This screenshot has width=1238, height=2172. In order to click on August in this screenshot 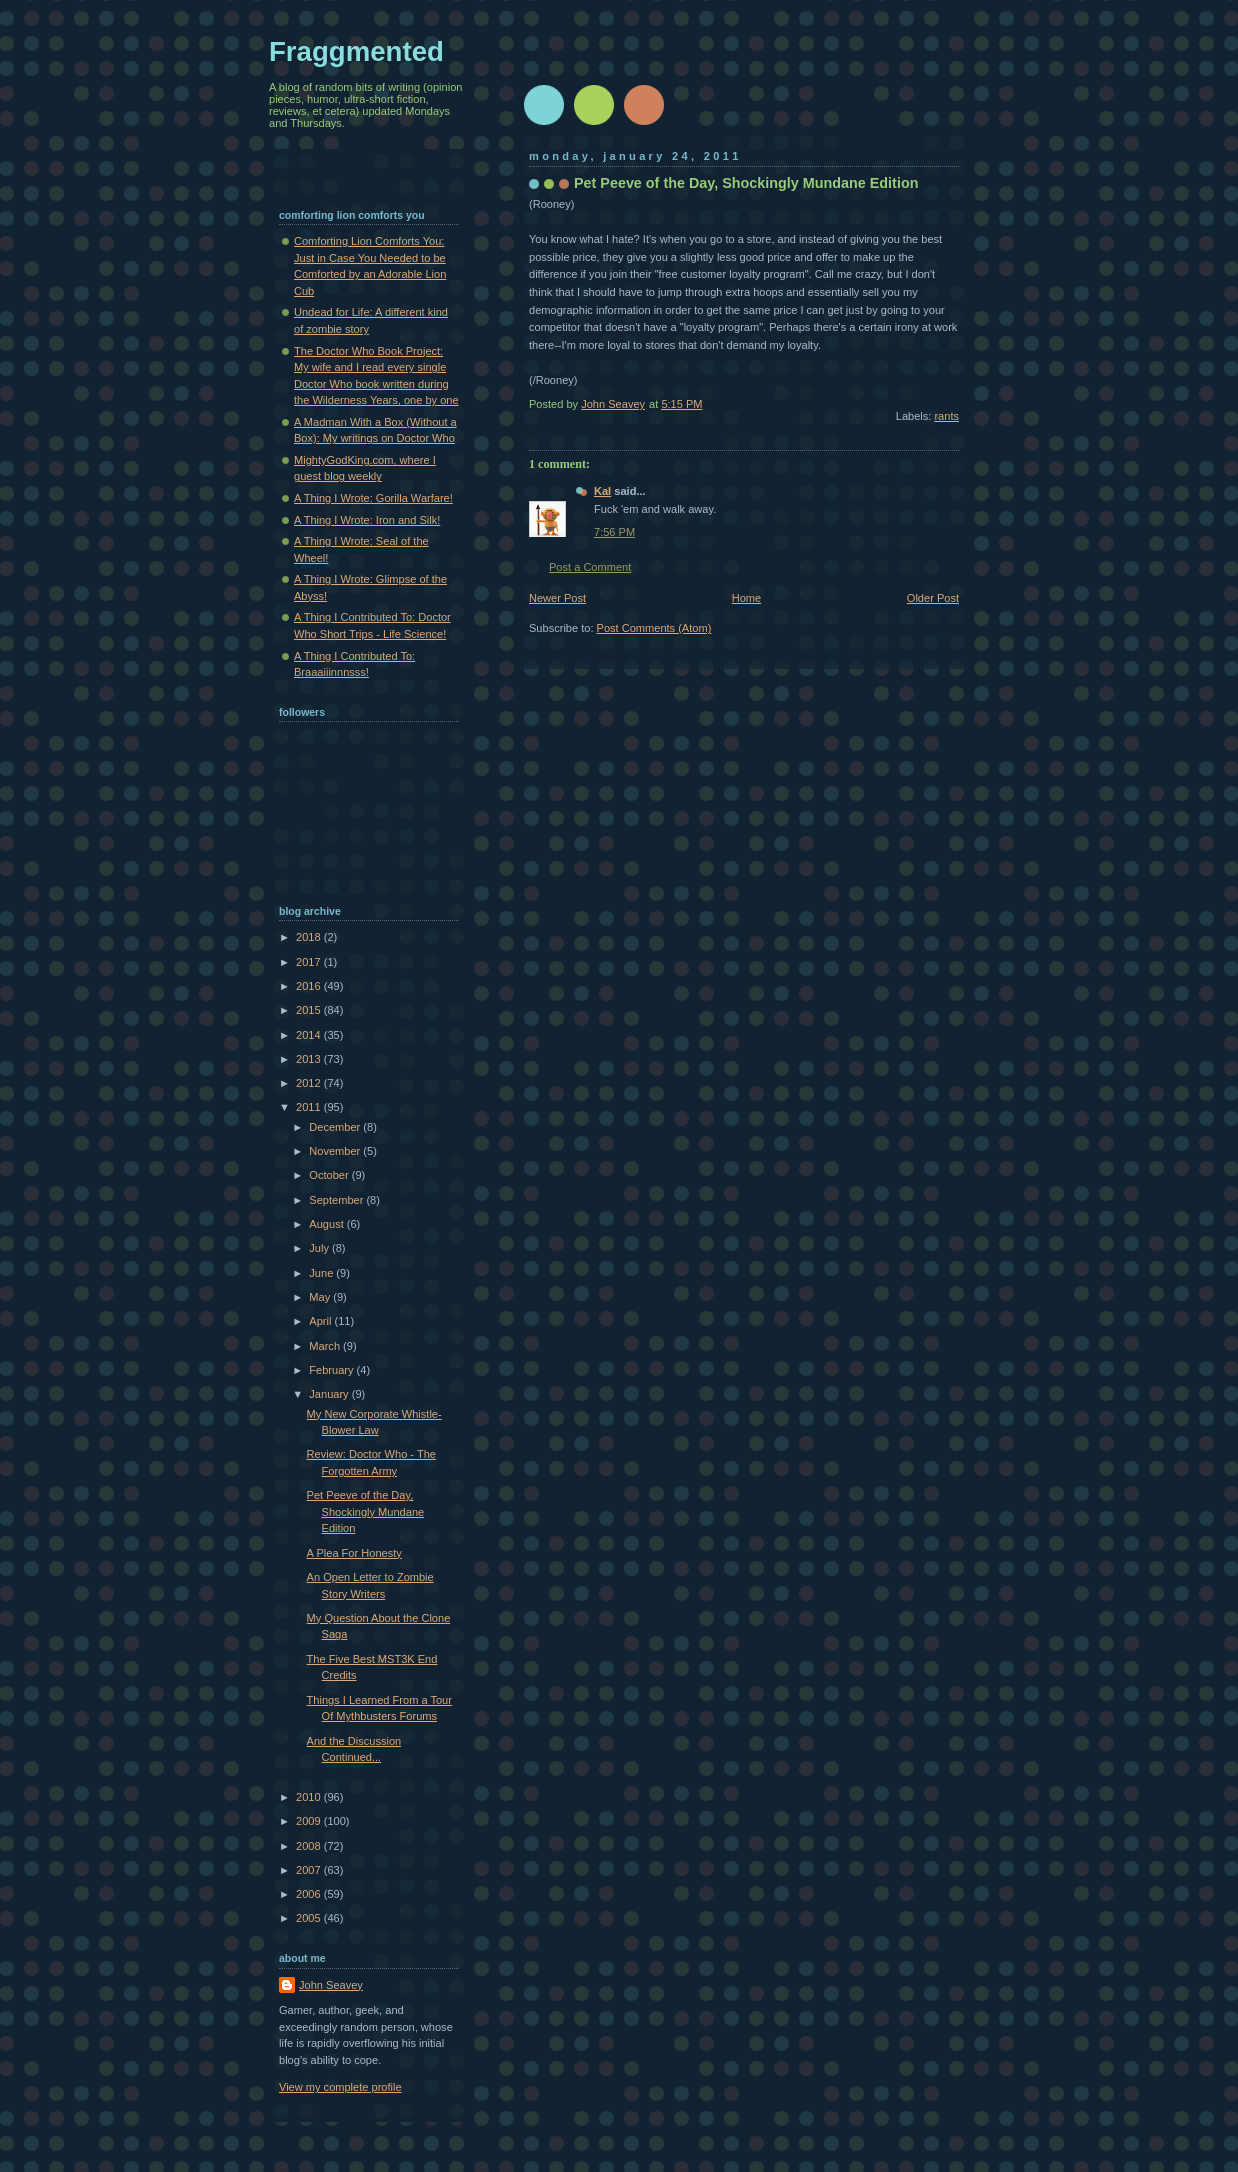, I will do `click(327, 1224)`.